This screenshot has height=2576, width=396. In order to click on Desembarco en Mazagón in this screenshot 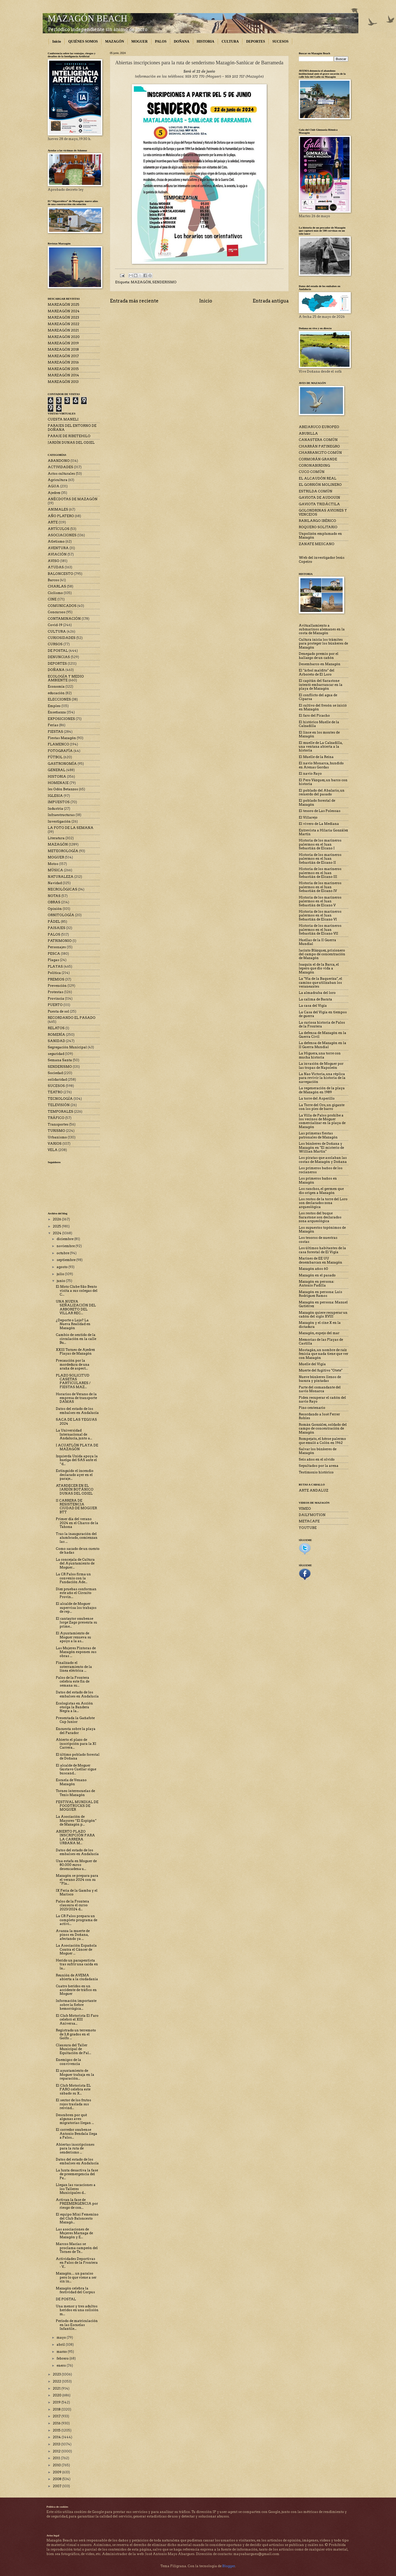, I will do `click(319, 664)`.